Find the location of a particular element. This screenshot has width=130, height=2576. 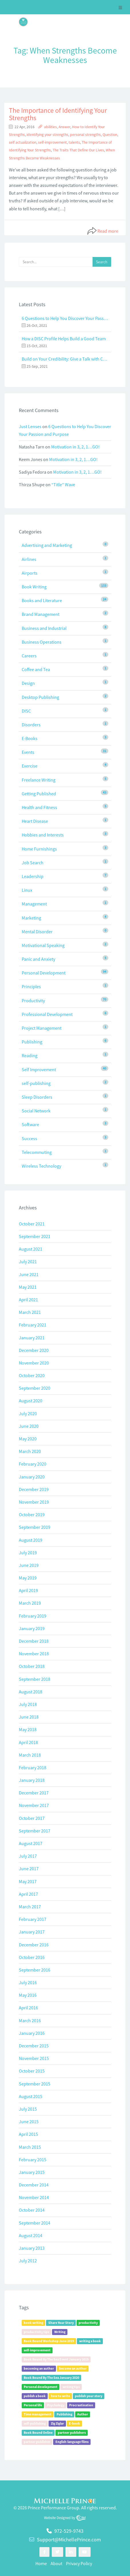

October 2020 is located at coordinates (32, 1375).